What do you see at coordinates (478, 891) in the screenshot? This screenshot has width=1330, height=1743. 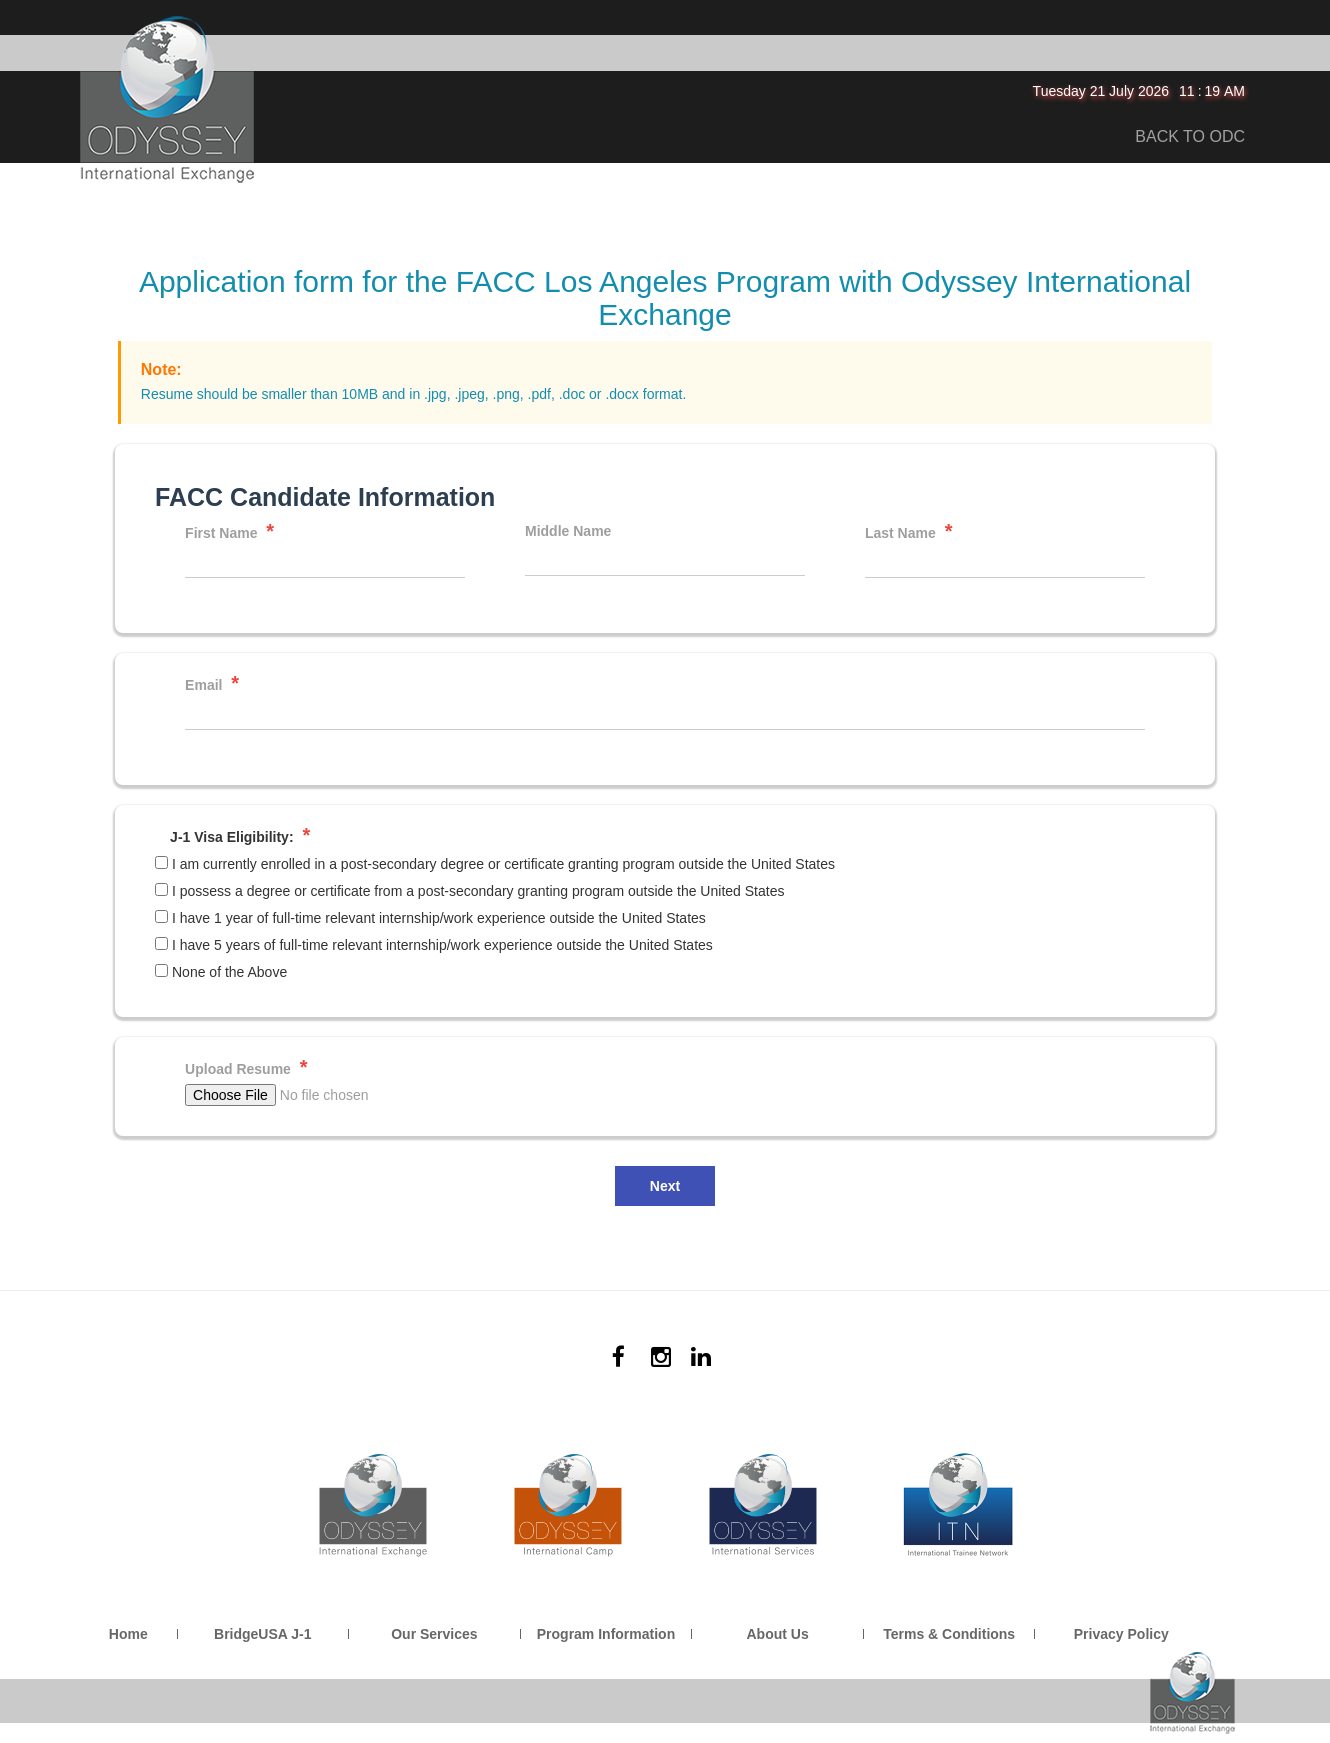 I see `I possess a degree or certificate from a post-secondary granting program outside the United States` at bounding box center [478, 891].